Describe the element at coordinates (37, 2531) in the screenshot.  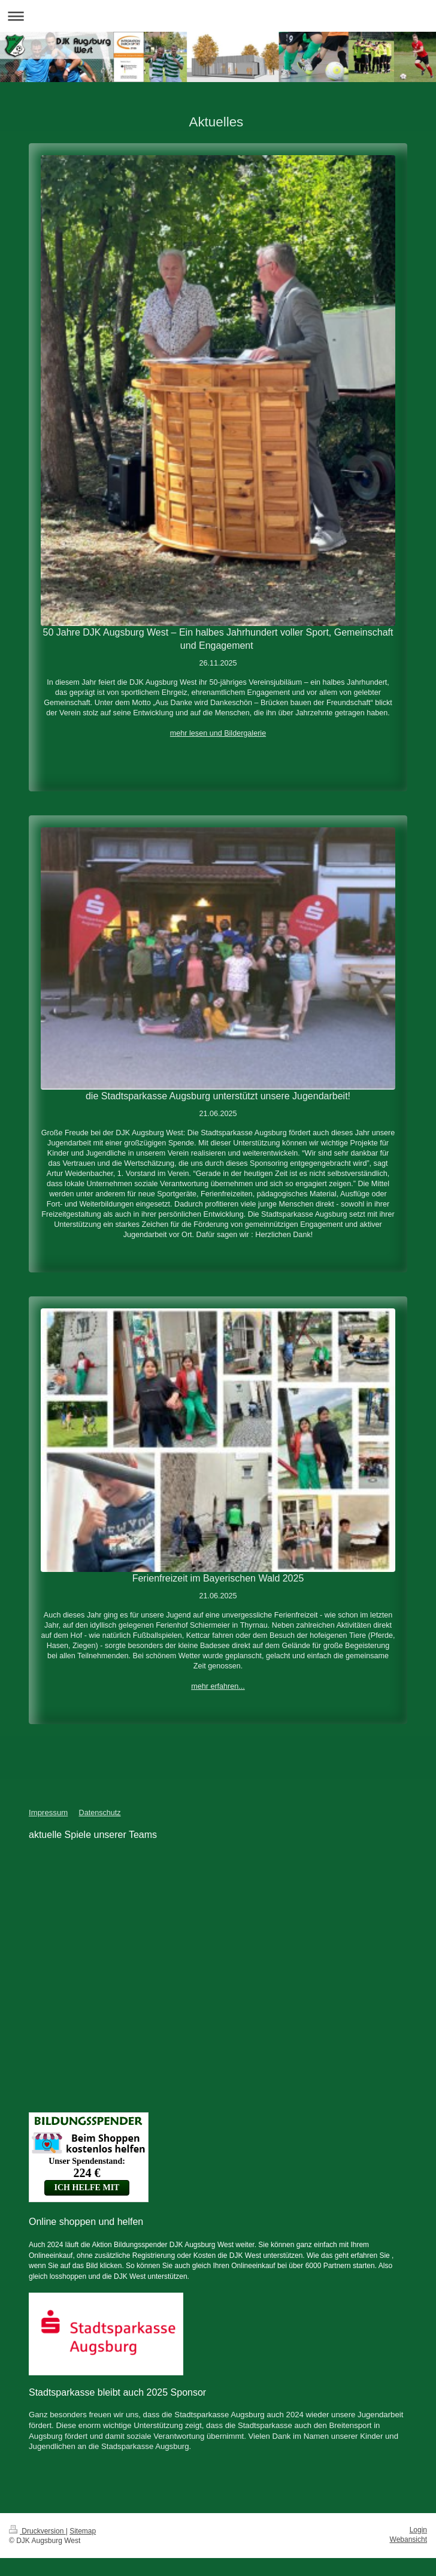
I see `Druckversion` at that location.